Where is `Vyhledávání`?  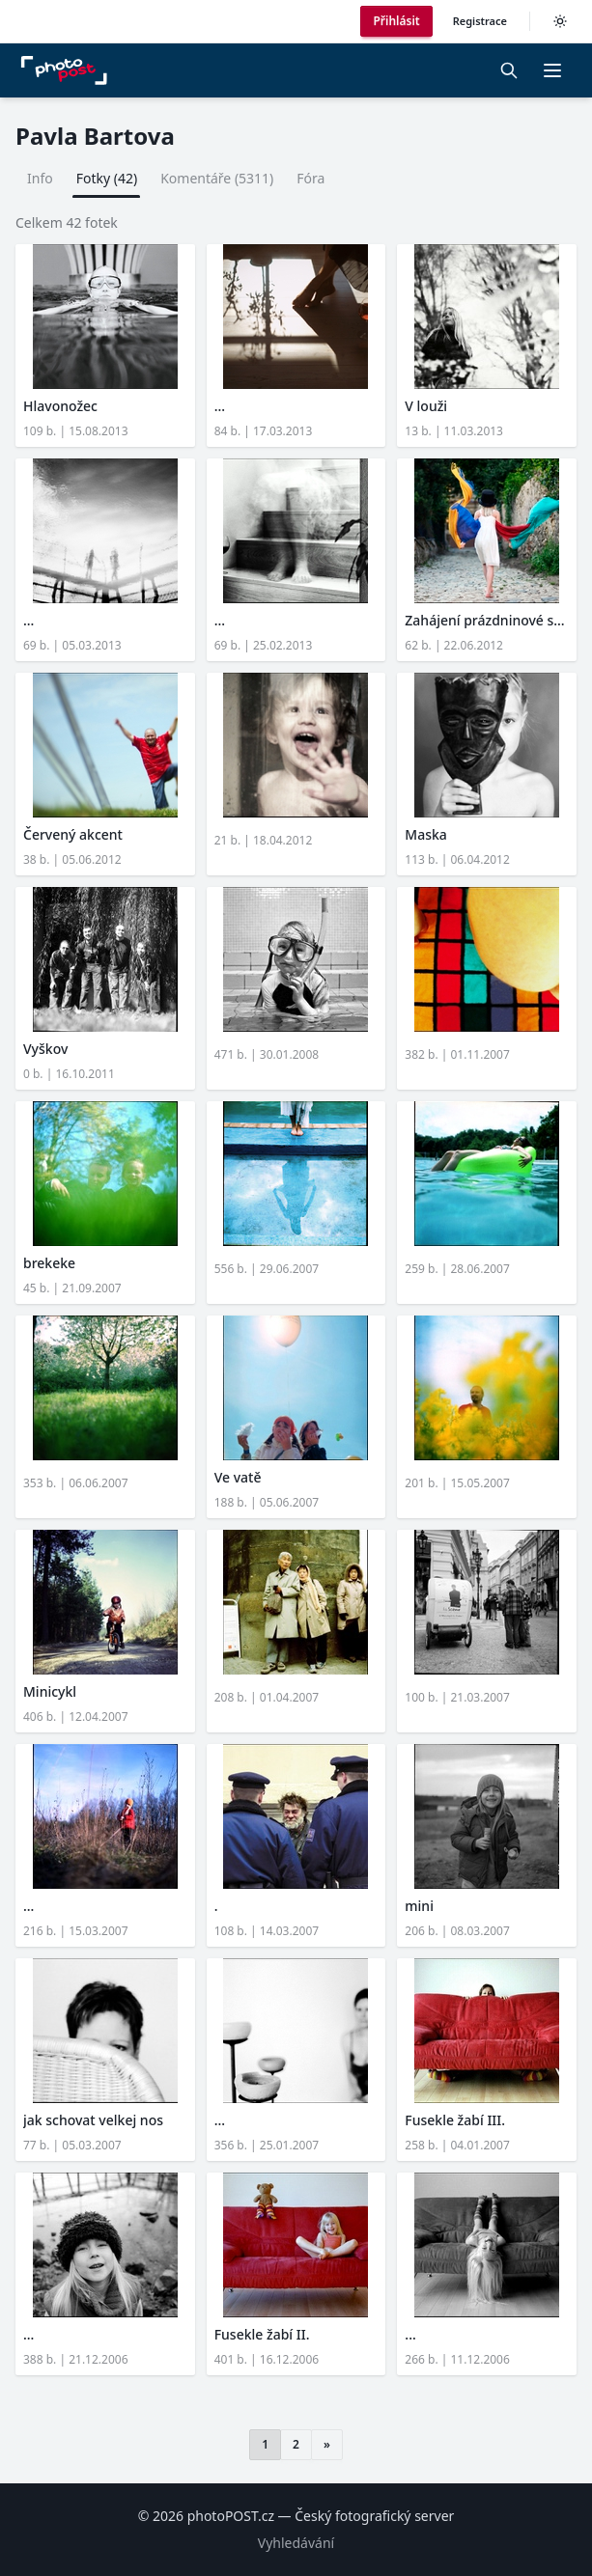
Vyhledávání is located at coordinates (296, 2543).